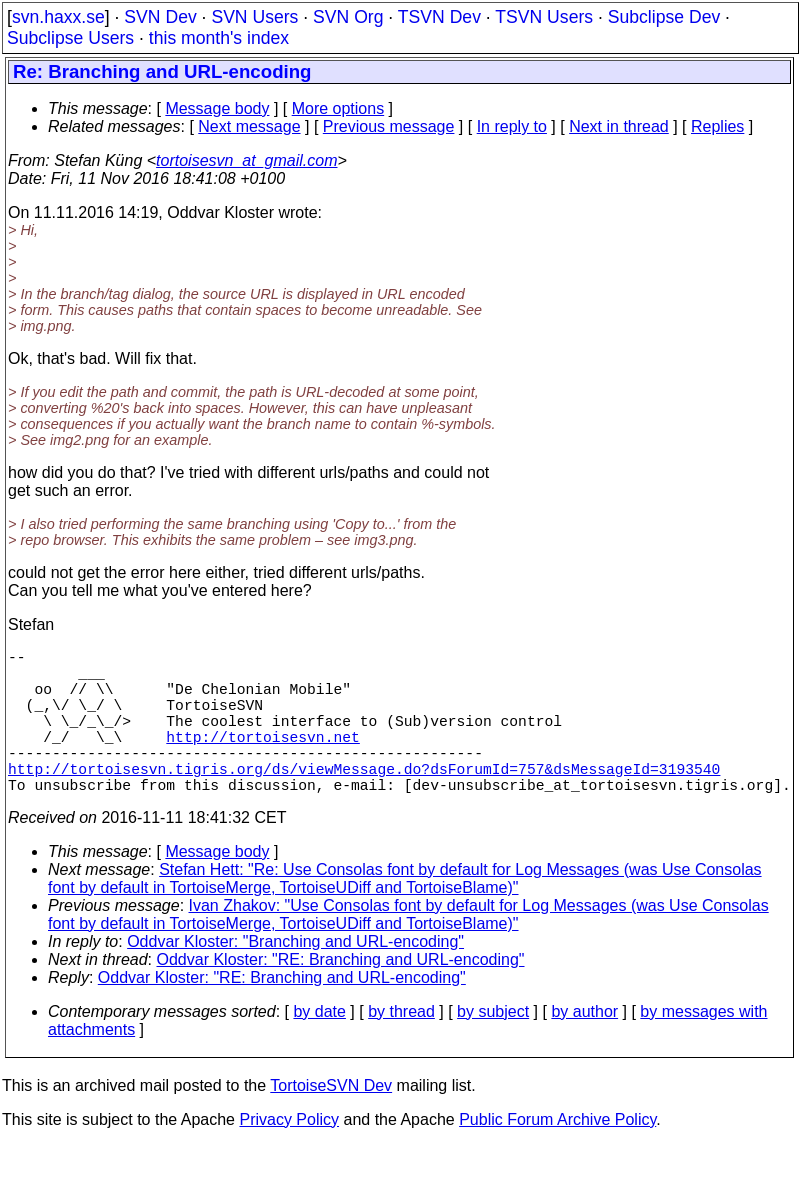  I want to click on svn.haxx.se, so click(58, 17).